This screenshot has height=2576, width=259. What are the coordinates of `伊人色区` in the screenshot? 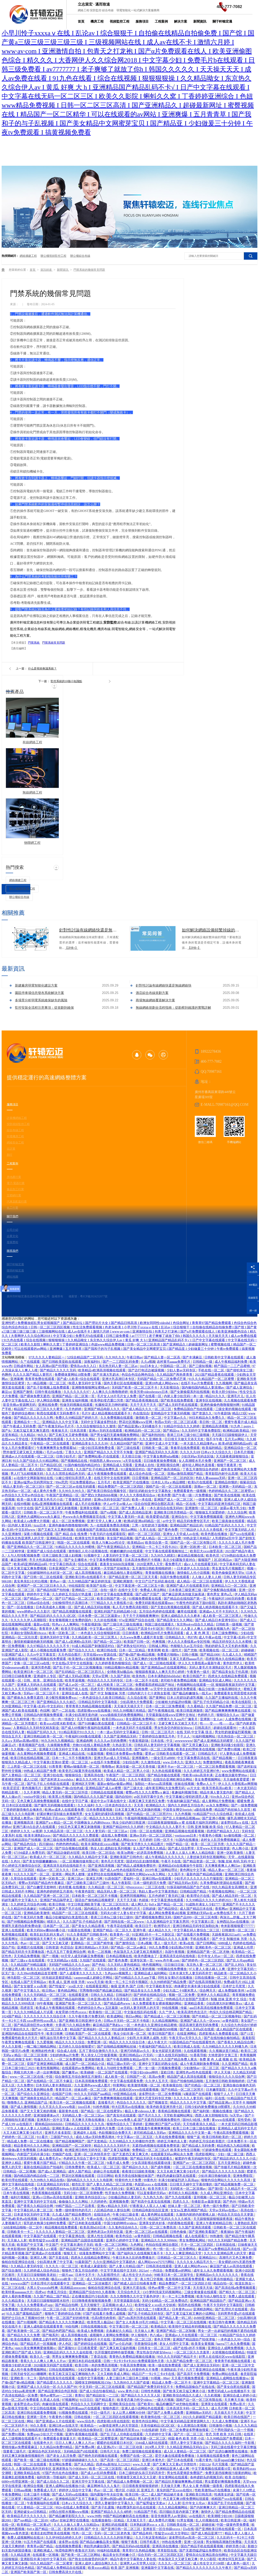 It's located at (65, 2343).